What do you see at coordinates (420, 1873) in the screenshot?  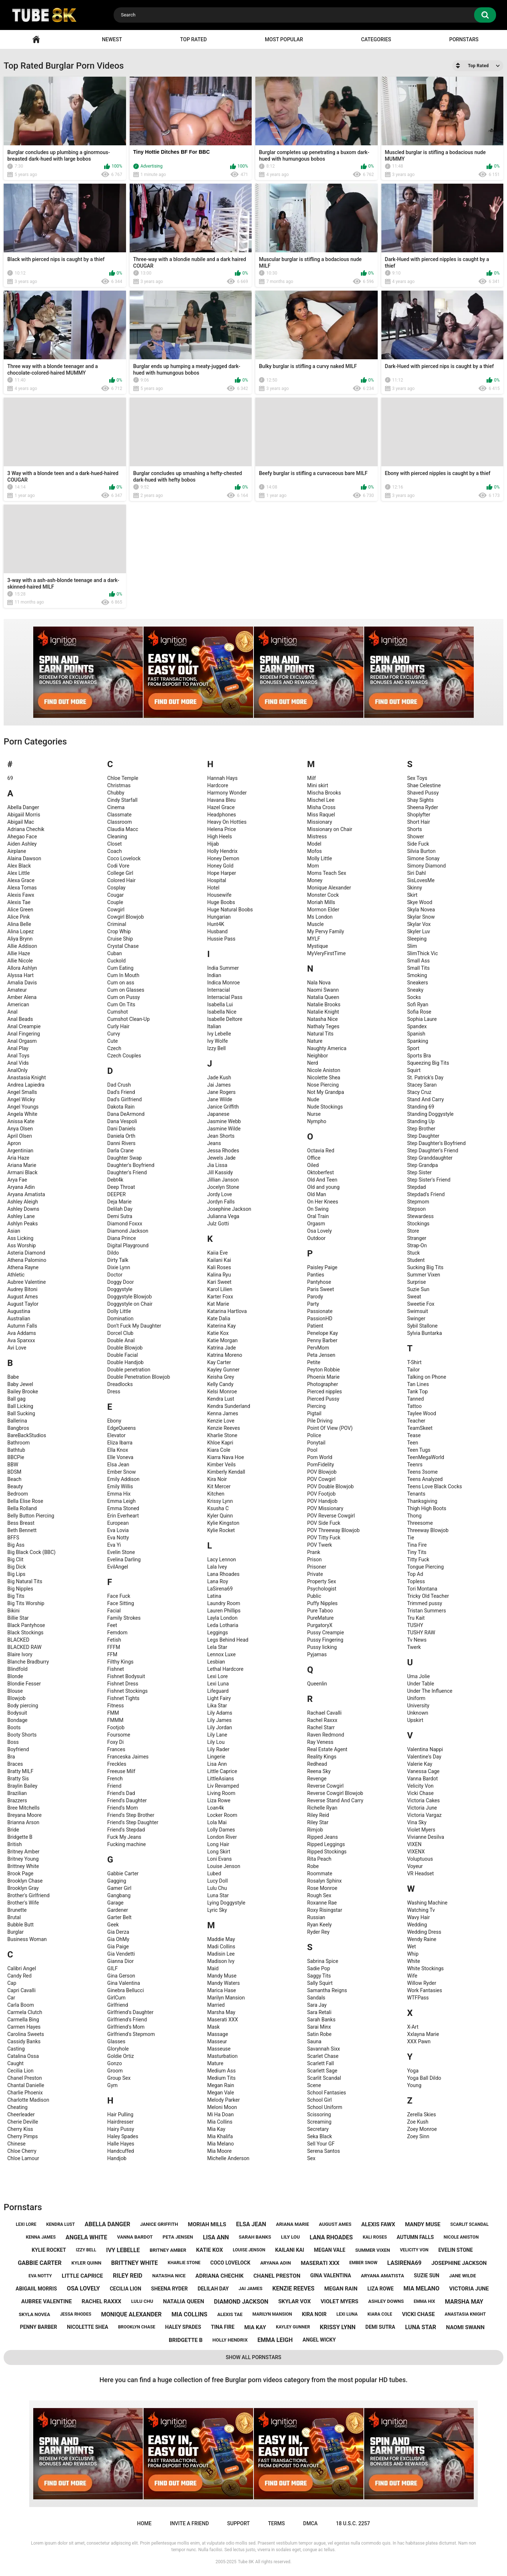 I see `VR Headset` at bounding box center [420, 1873].